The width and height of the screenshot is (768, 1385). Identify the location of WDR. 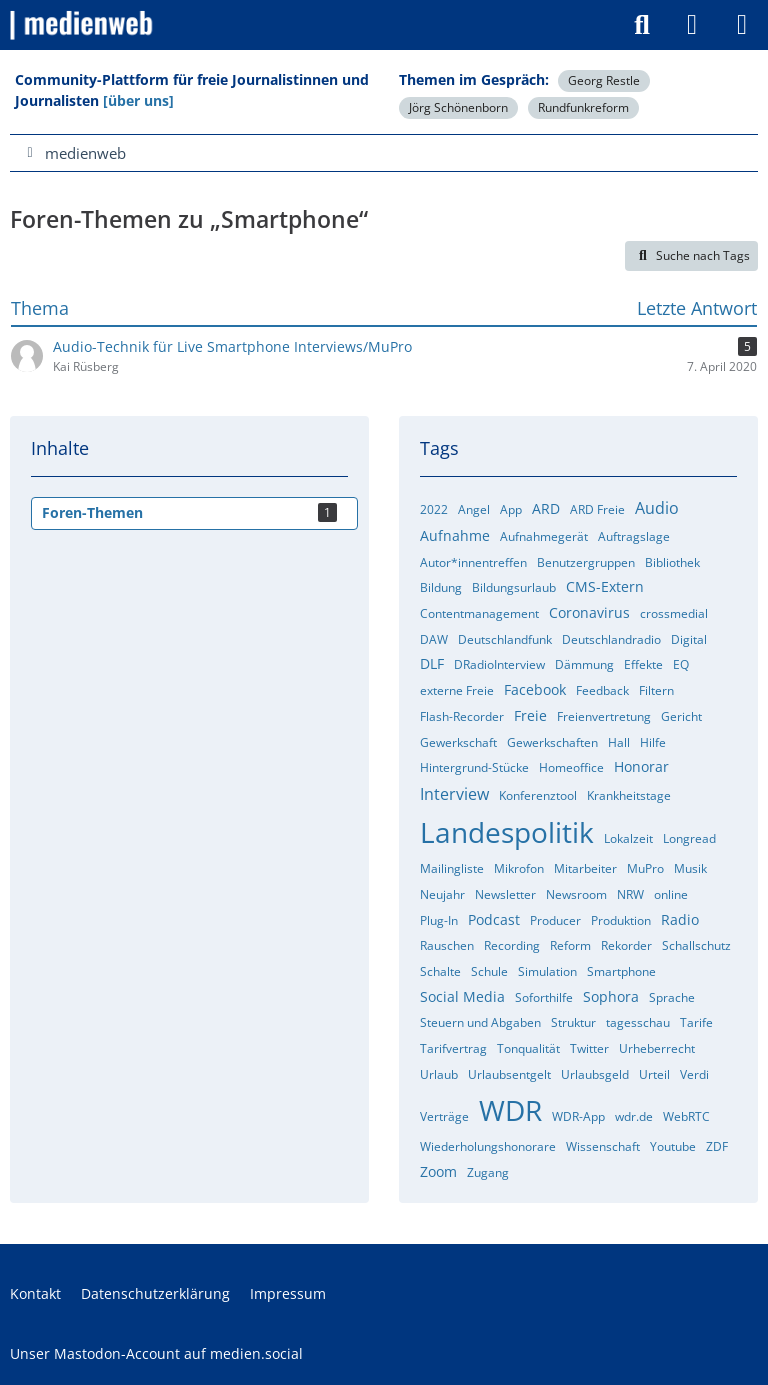
(510, 1110).